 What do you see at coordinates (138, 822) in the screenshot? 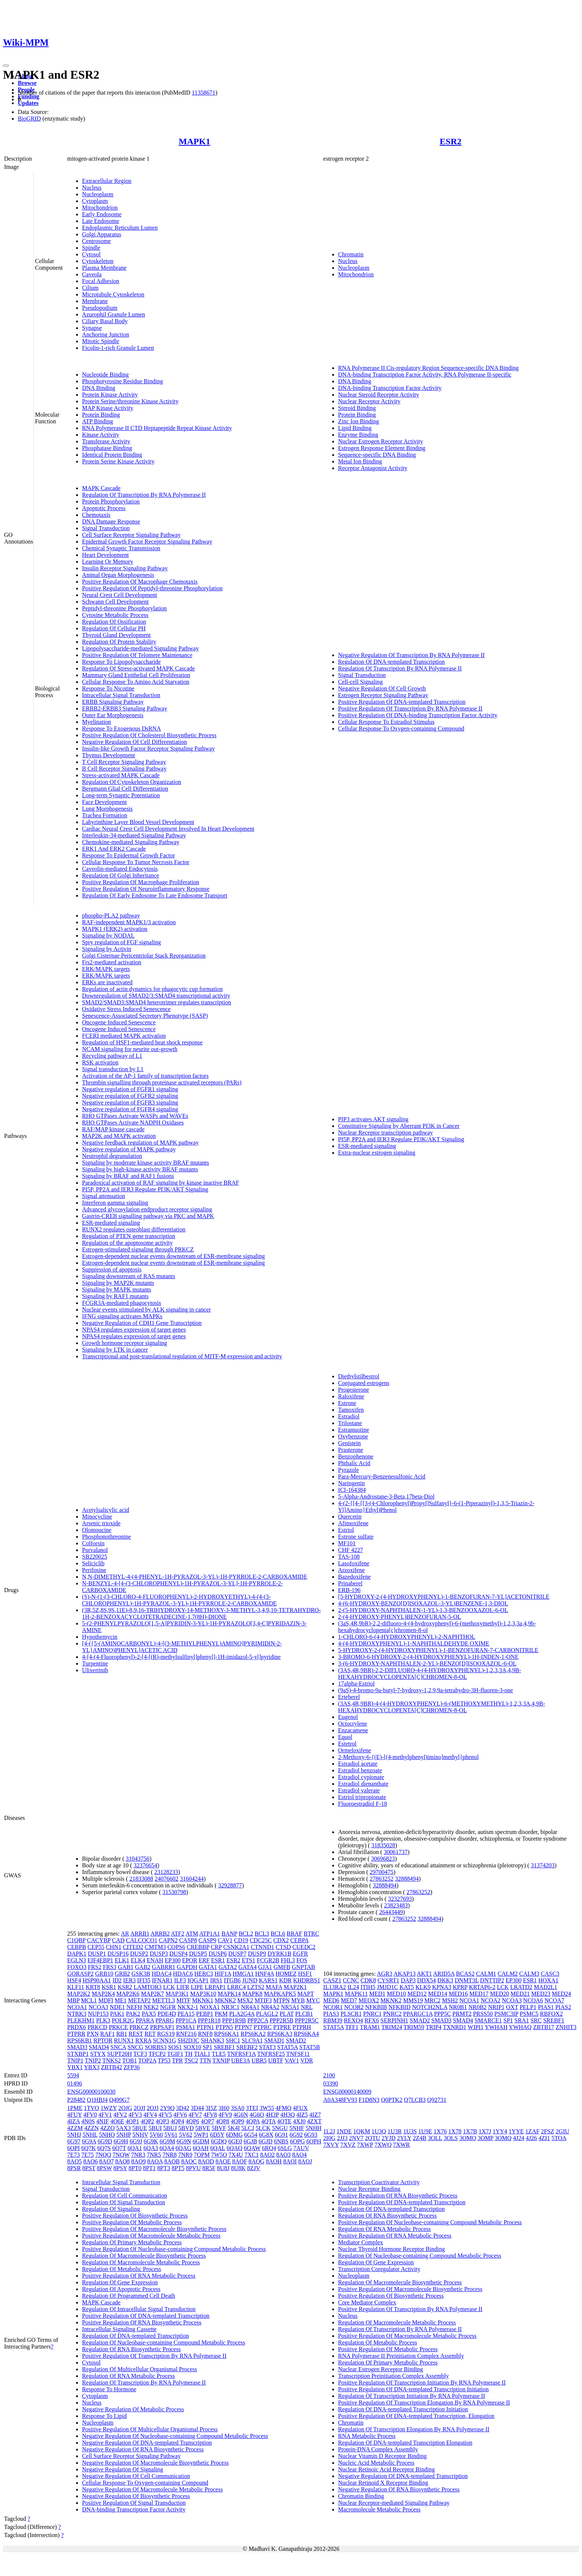
I see `Labyrinthine Layer Blood Vessel Development` at bounding box center [138, 822].